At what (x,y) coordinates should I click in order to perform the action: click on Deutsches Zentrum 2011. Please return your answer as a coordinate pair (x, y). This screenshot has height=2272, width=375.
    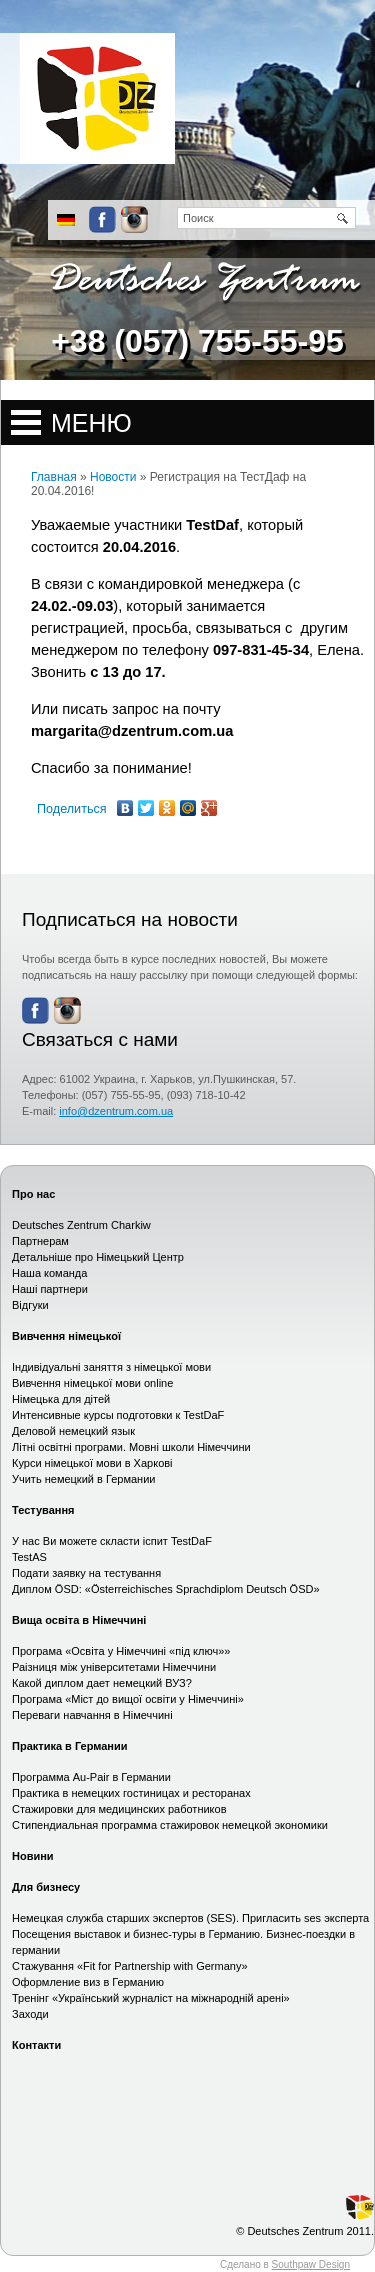
    Looking at the image, I should click on (309, 2231).